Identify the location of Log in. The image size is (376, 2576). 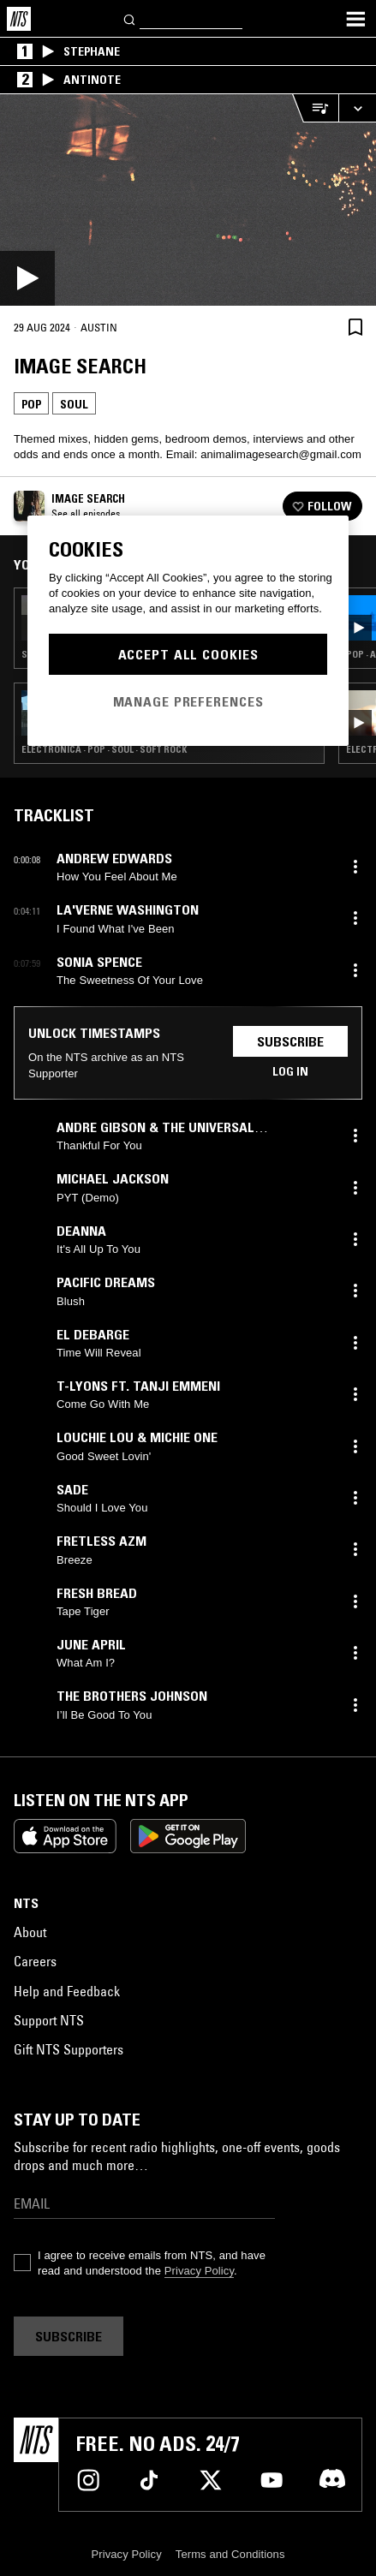
(290, 1071).